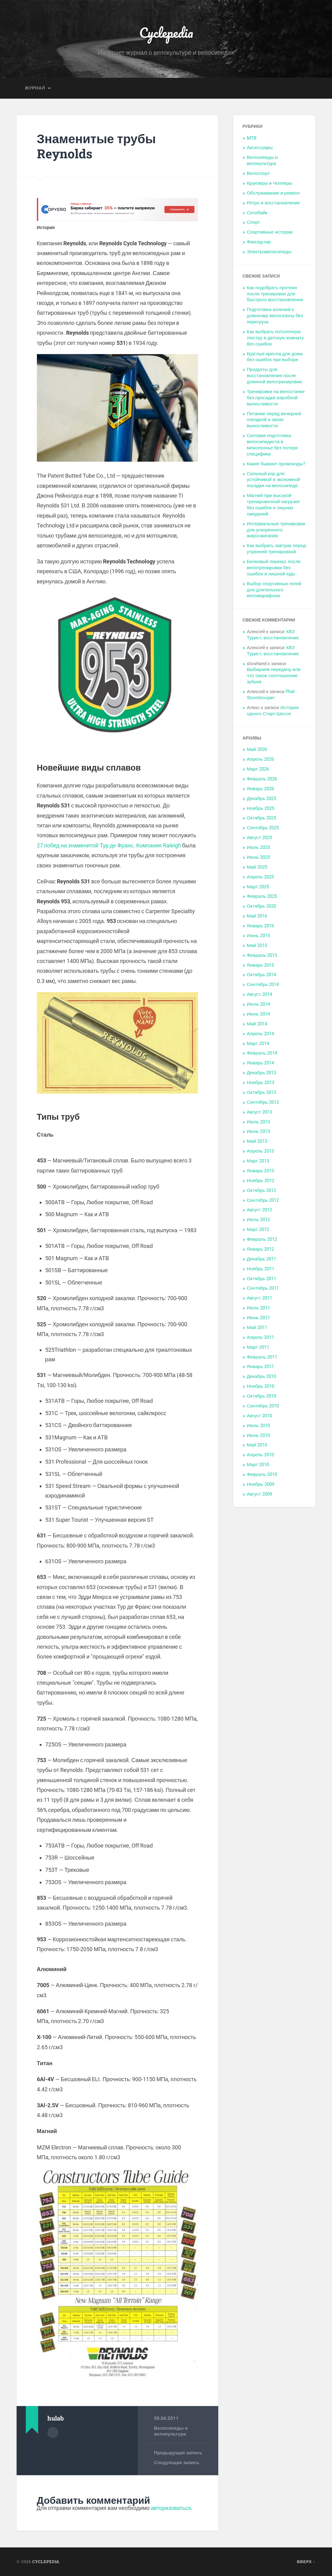 This screenshot has height=2576, width=332. What do you see at coordinates (253, 222) in the screenshot?
I see `Спорт` at bounding box center [253, 222].